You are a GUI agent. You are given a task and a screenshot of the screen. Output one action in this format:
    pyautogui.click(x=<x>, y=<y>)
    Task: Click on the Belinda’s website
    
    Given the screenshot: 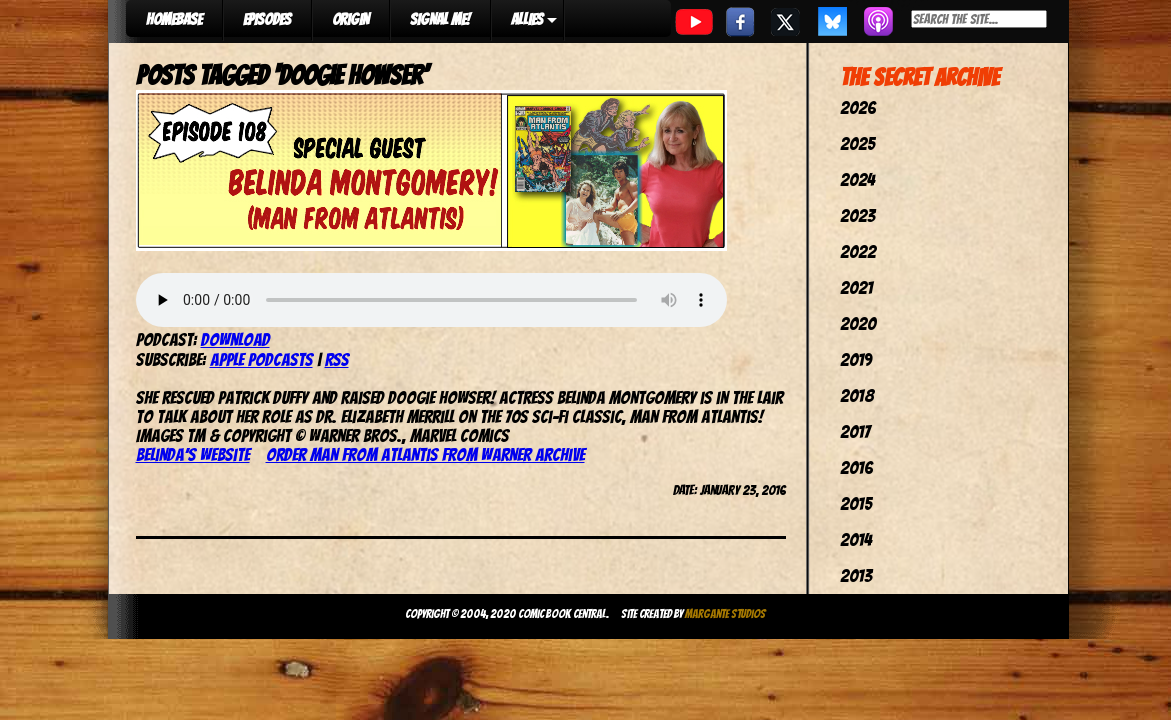 What is the action you would take?
    pyautogui.click(x=193, y=454)
    